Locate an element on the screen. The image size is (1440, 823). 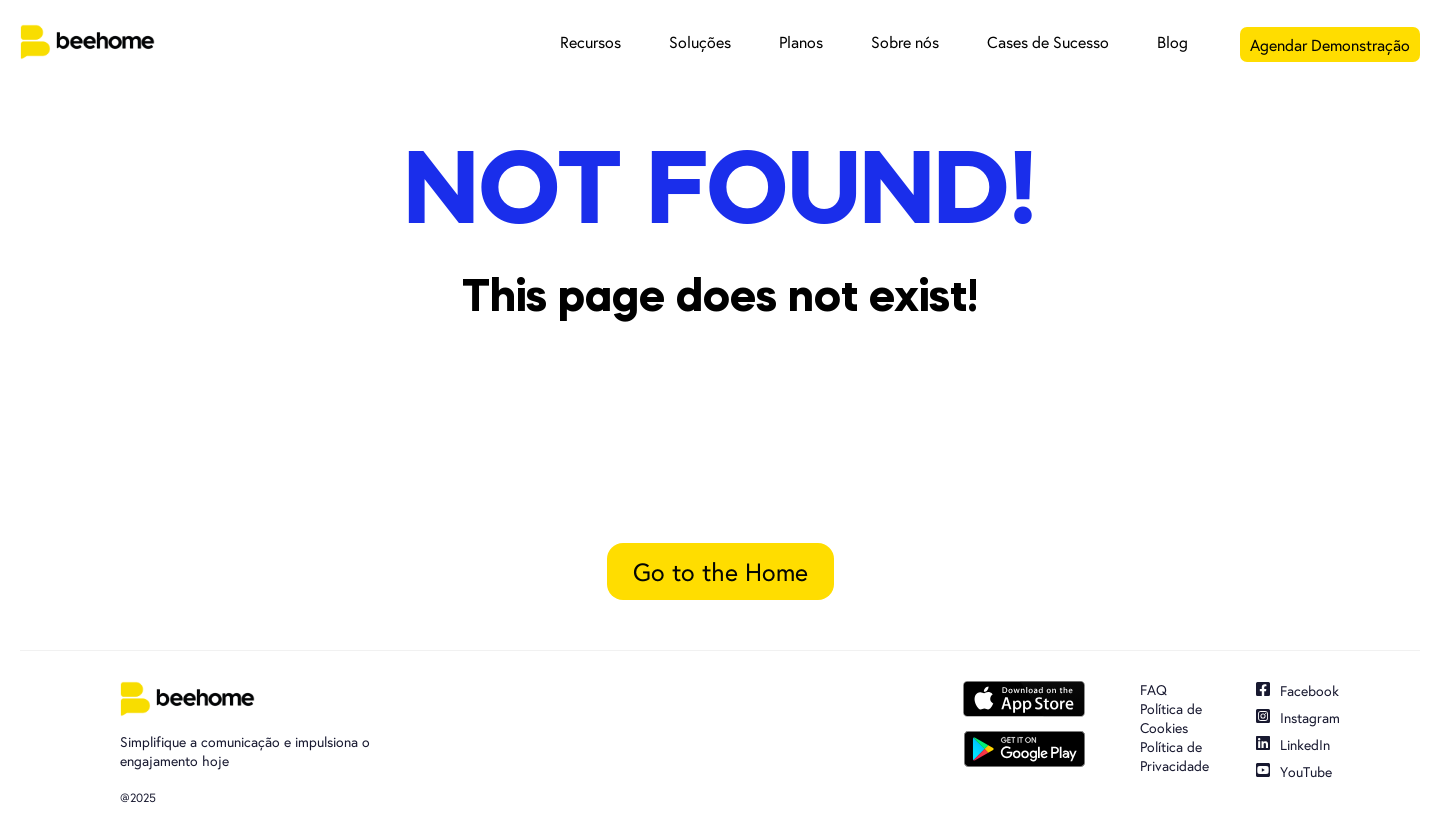
Agendar Demonstração is located at coordinates (1330, 44).